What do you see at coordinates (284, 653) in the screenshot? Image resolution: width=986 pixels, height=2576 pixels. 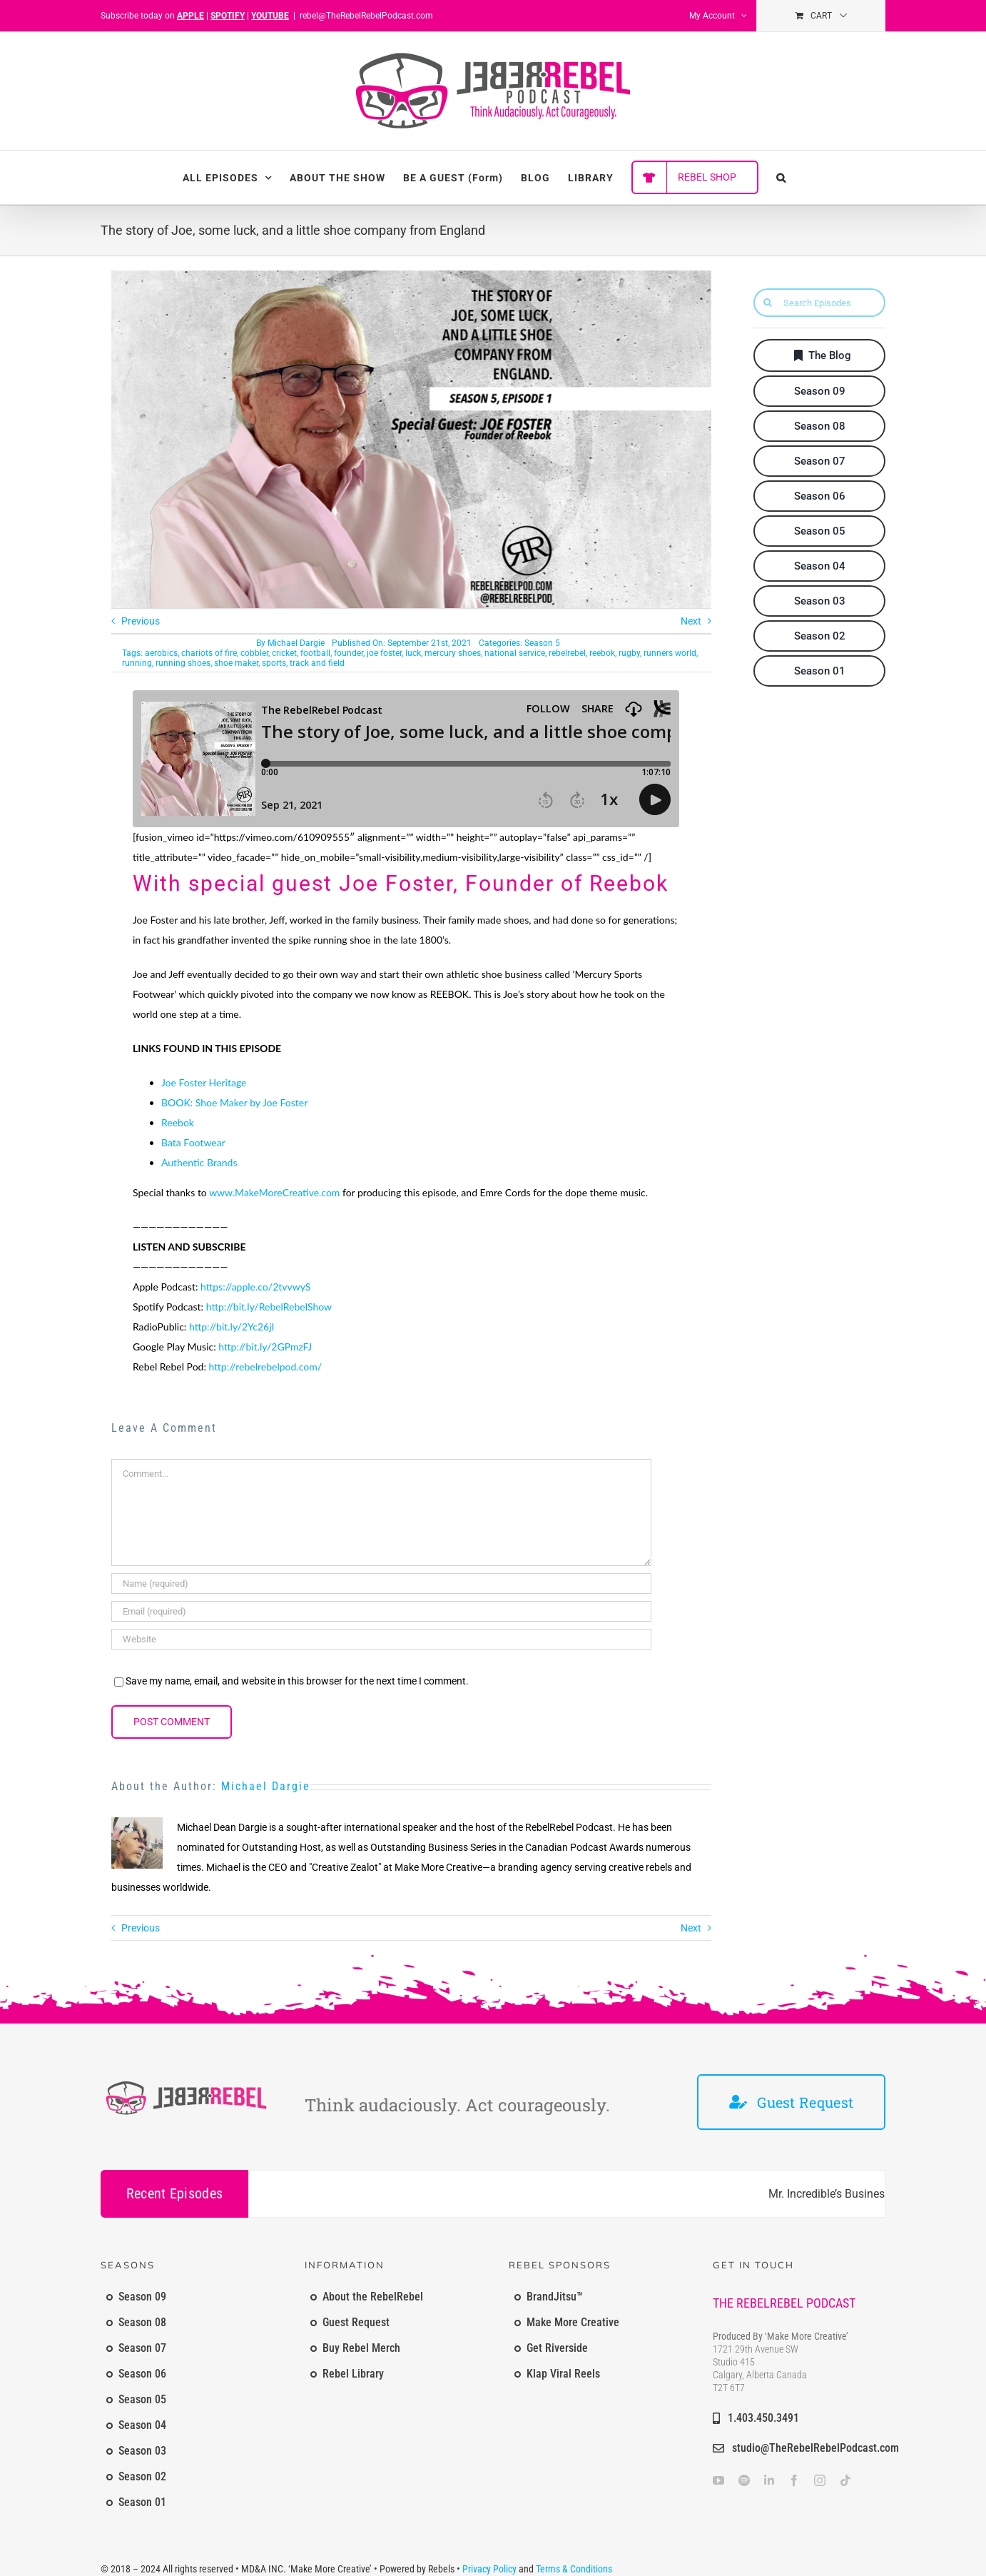 I see `cricket` at bounding box center [284, 653].